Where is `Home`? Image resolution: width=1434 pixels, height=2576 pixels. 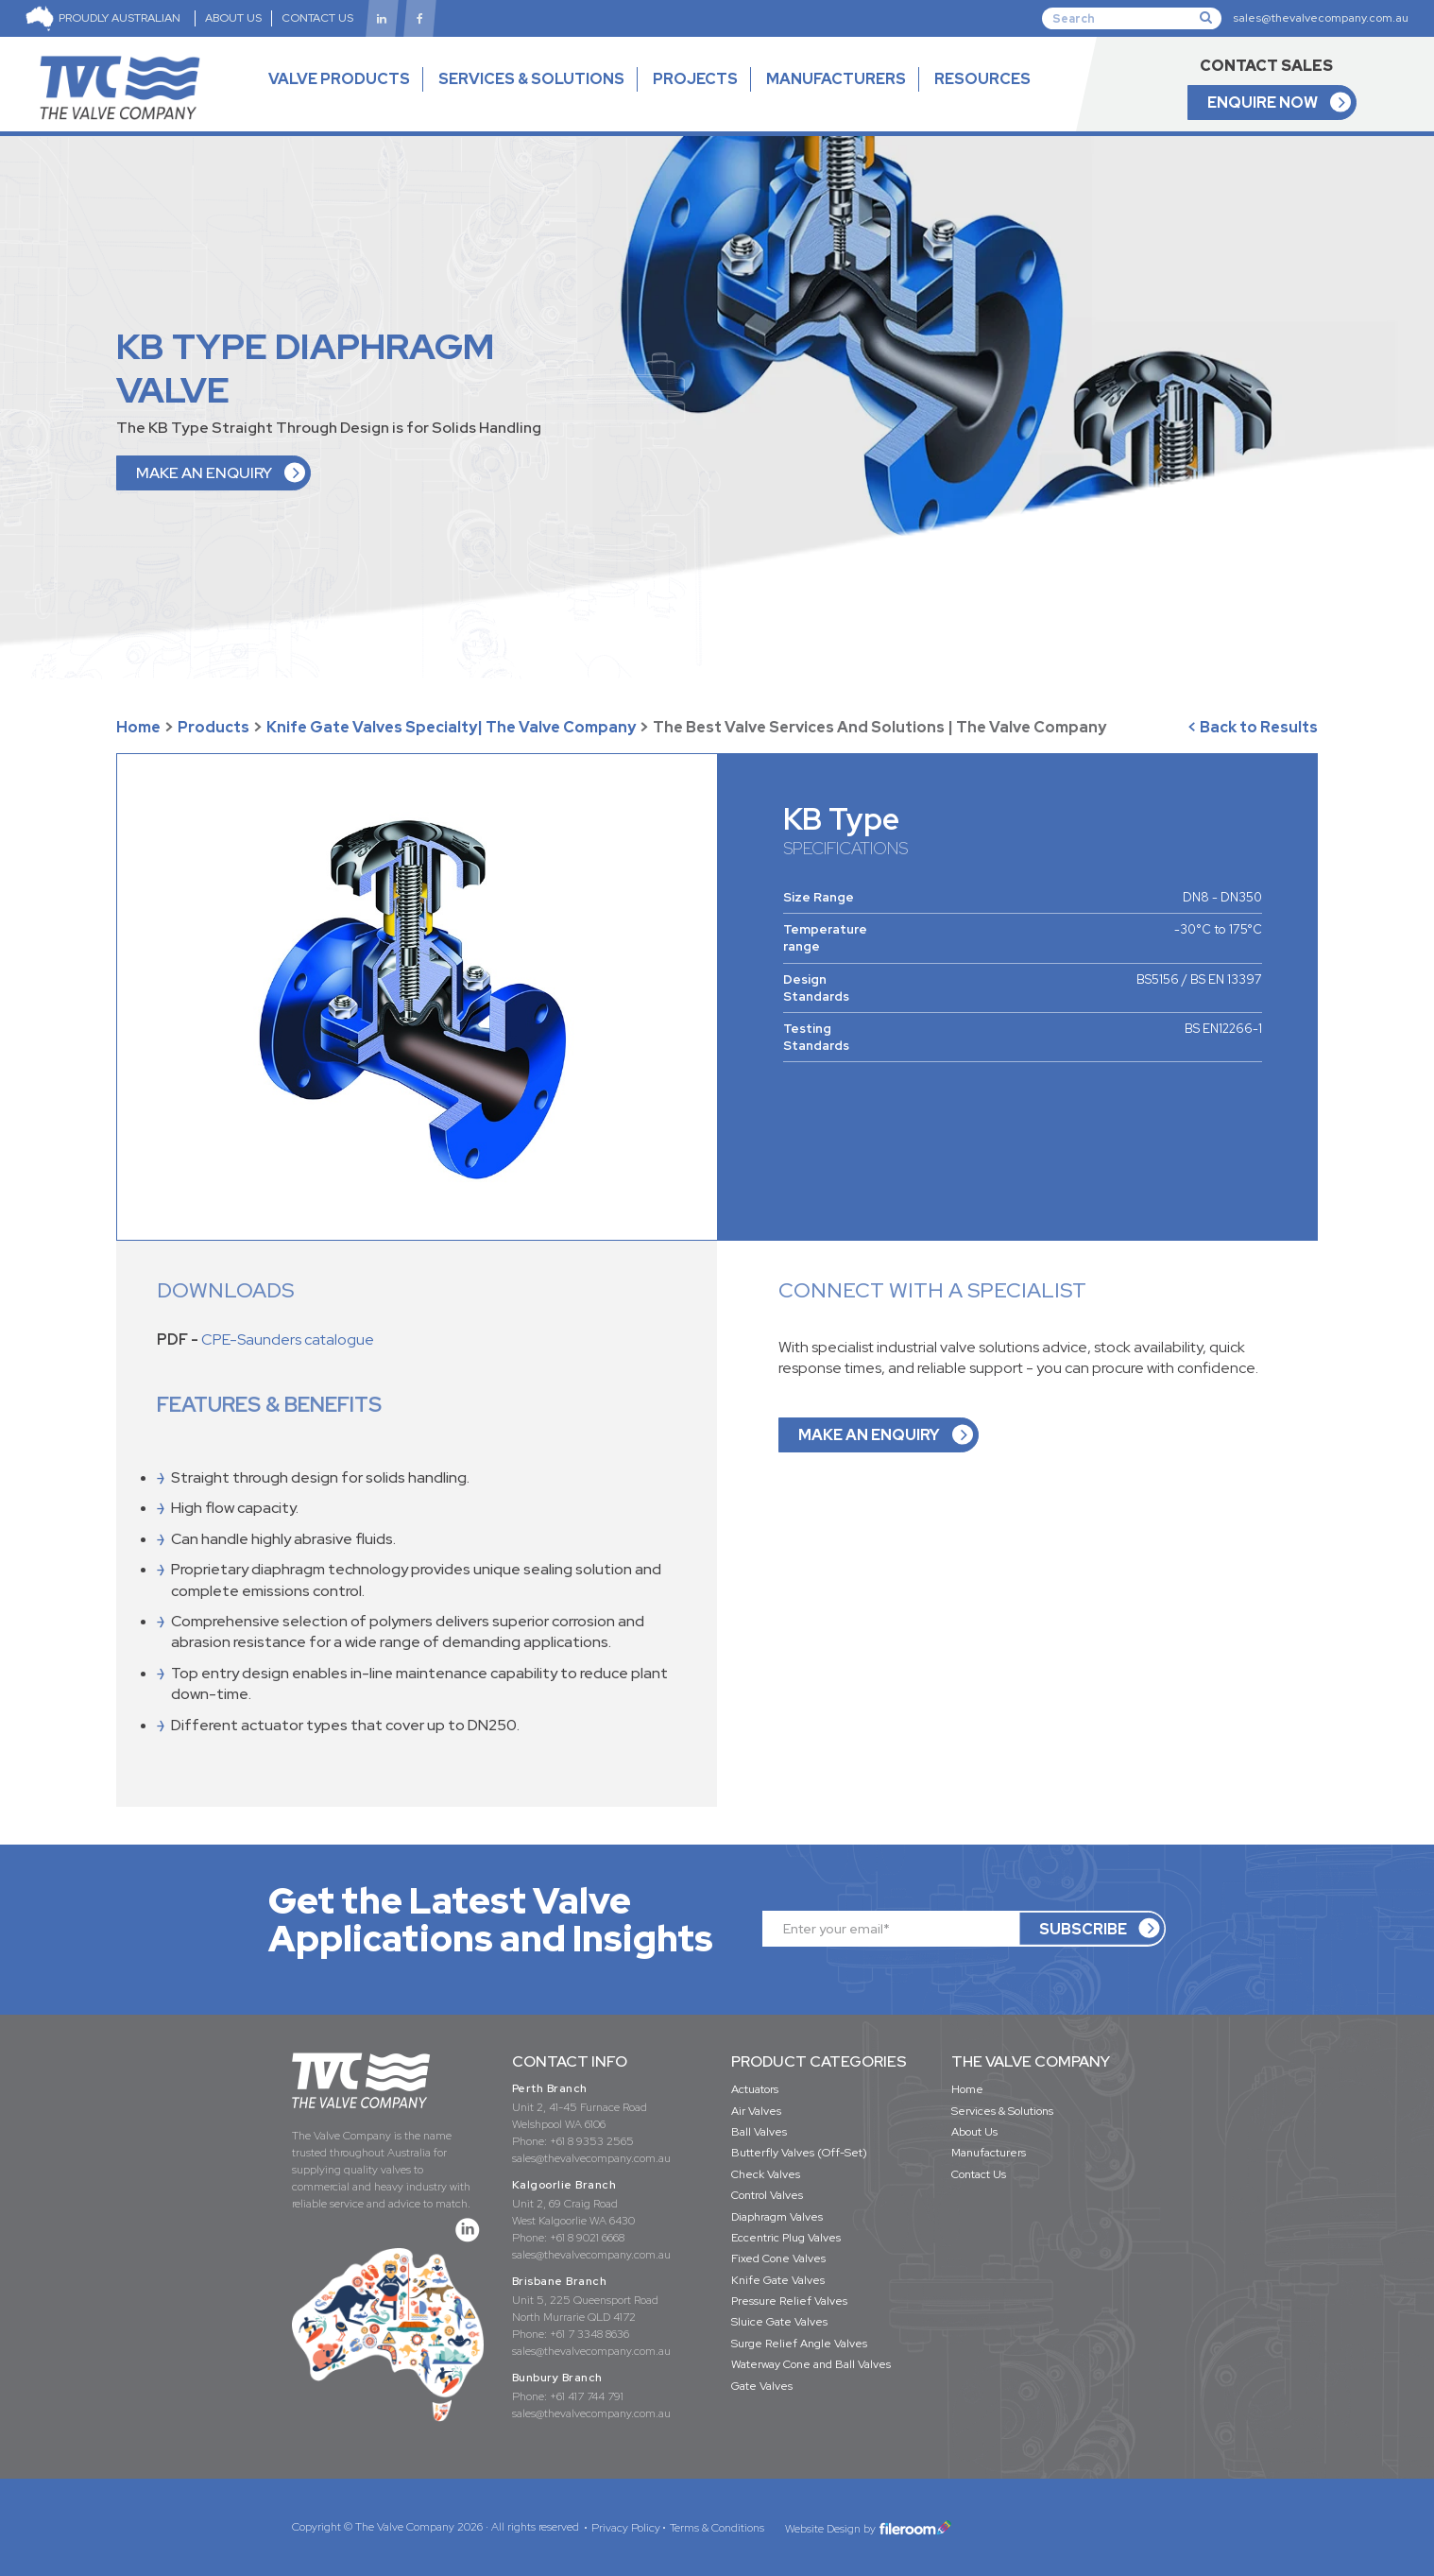 Home is located at coordinates (138, 727).